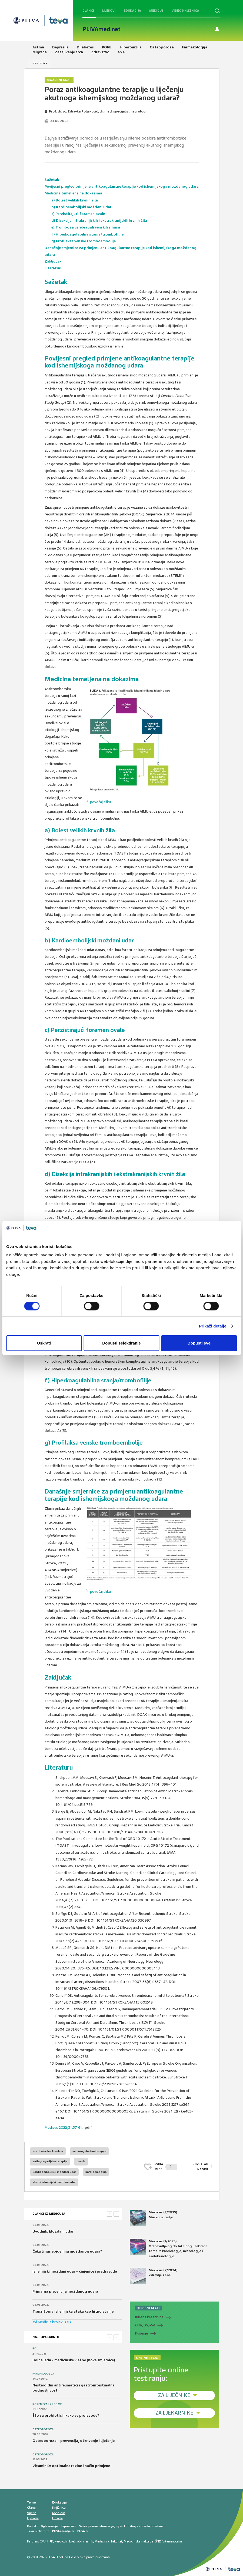 The width and height of the screenshot is (243, 2576). What do you see at coordinates (121, 1343) in the screenshot?
I see `Dopusti selektiranje` at bounding box center [121, 1343].